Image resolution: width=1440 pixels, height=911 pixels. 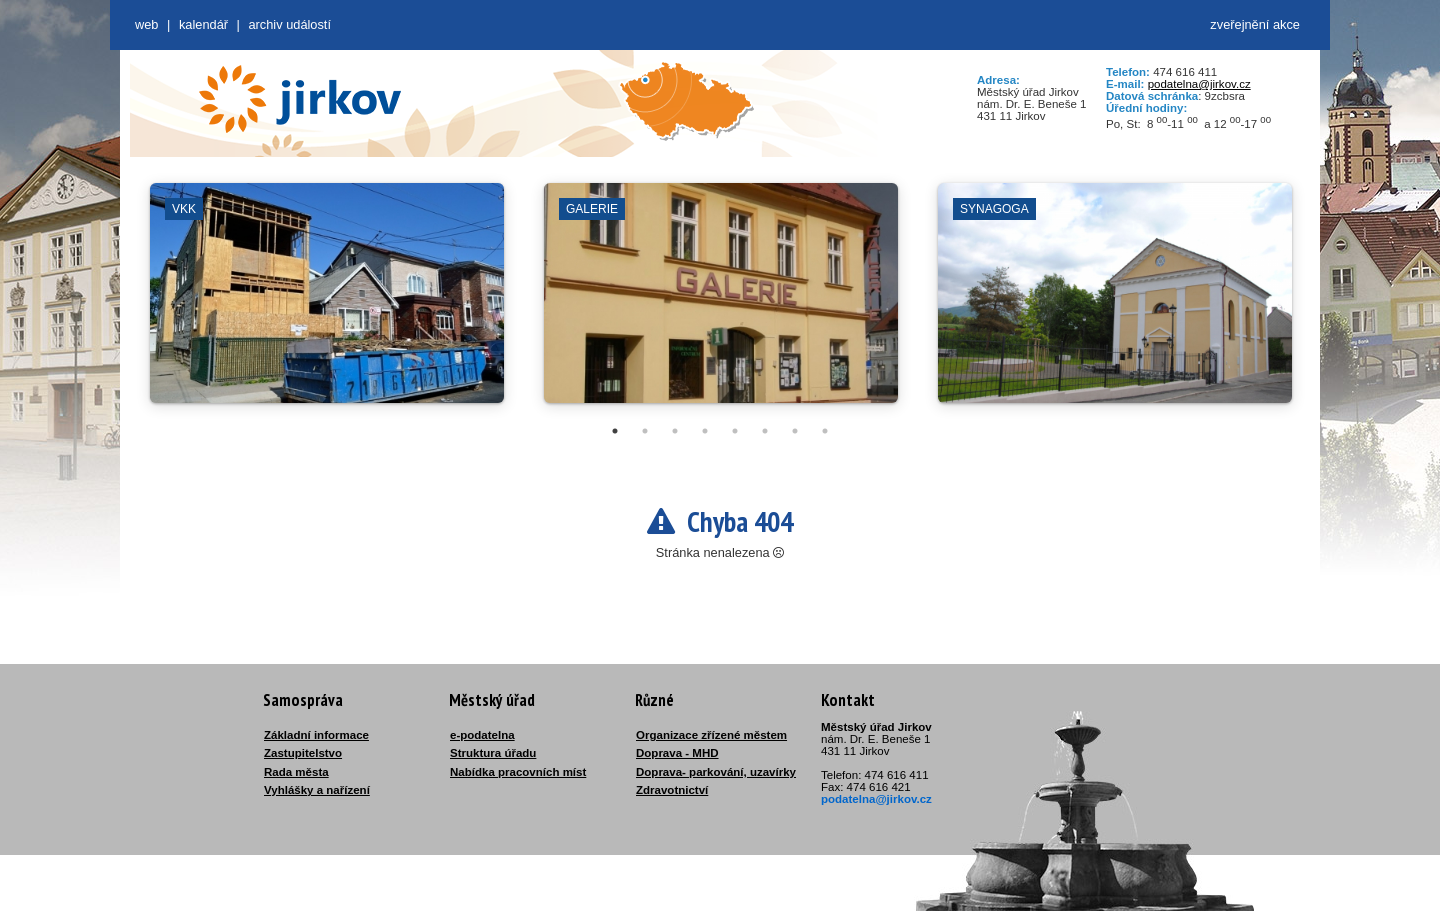 I want to click on Kalendář, so click(x=203, y=24).